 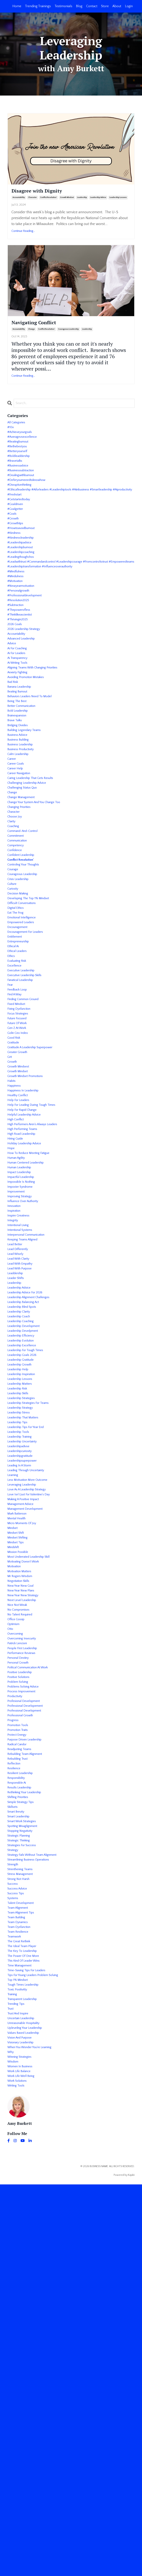 What do you see at coordinates (23, 1863) in the screenshot?
I see `new year new goal` at bounding box center [23, 1863].